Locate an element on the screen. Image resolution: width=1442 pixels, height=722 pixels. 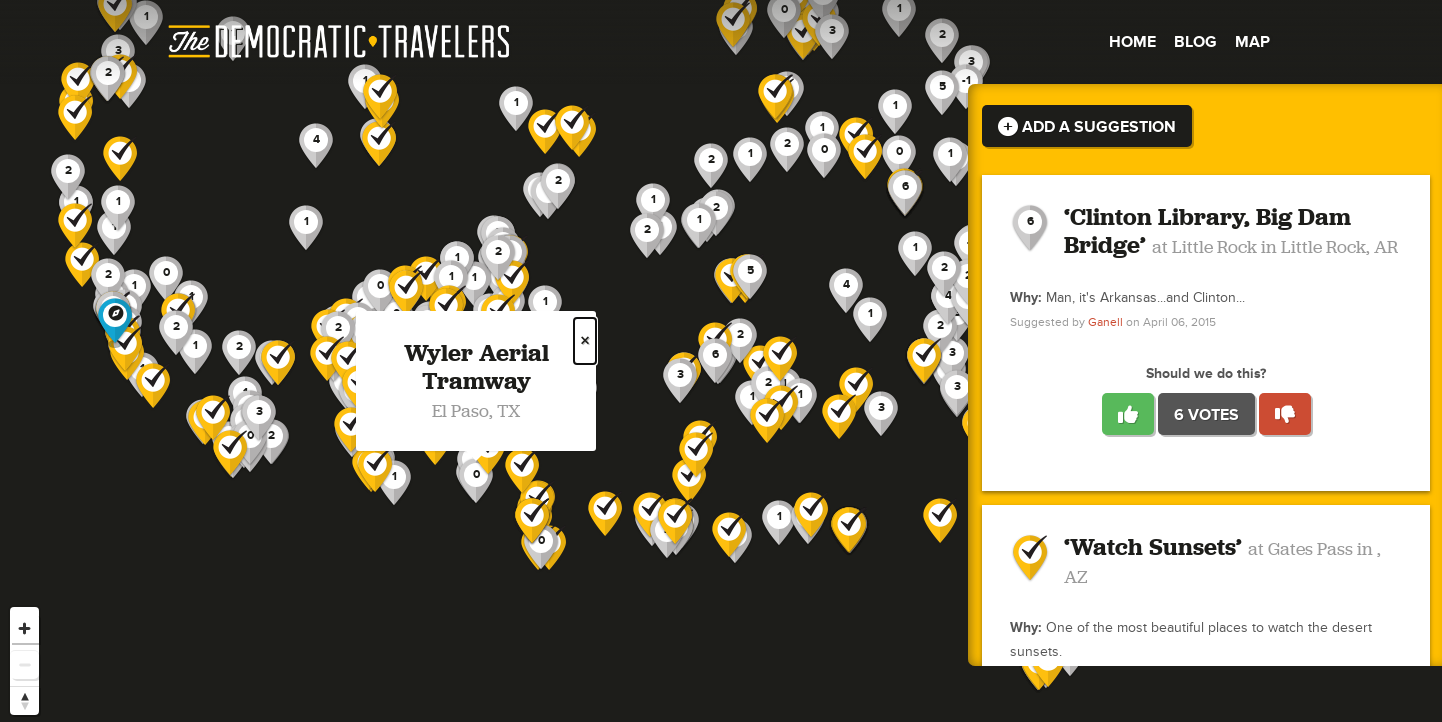
Home is located at coordinates (1132, 42).